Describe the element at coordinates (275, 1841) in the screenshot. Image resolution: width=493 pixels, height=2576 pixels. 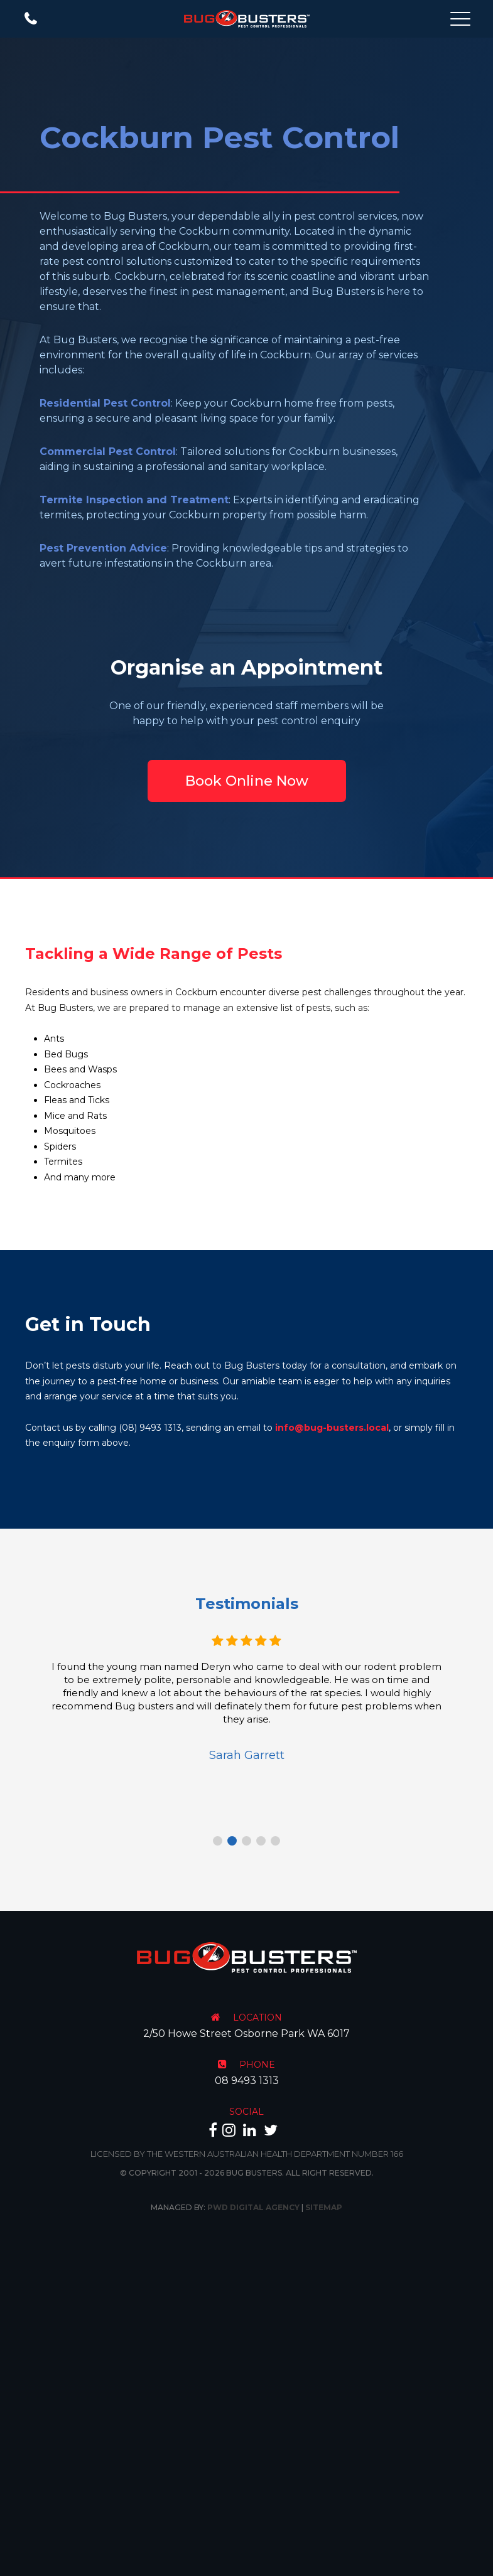
I see `5 [tab]` at that location.